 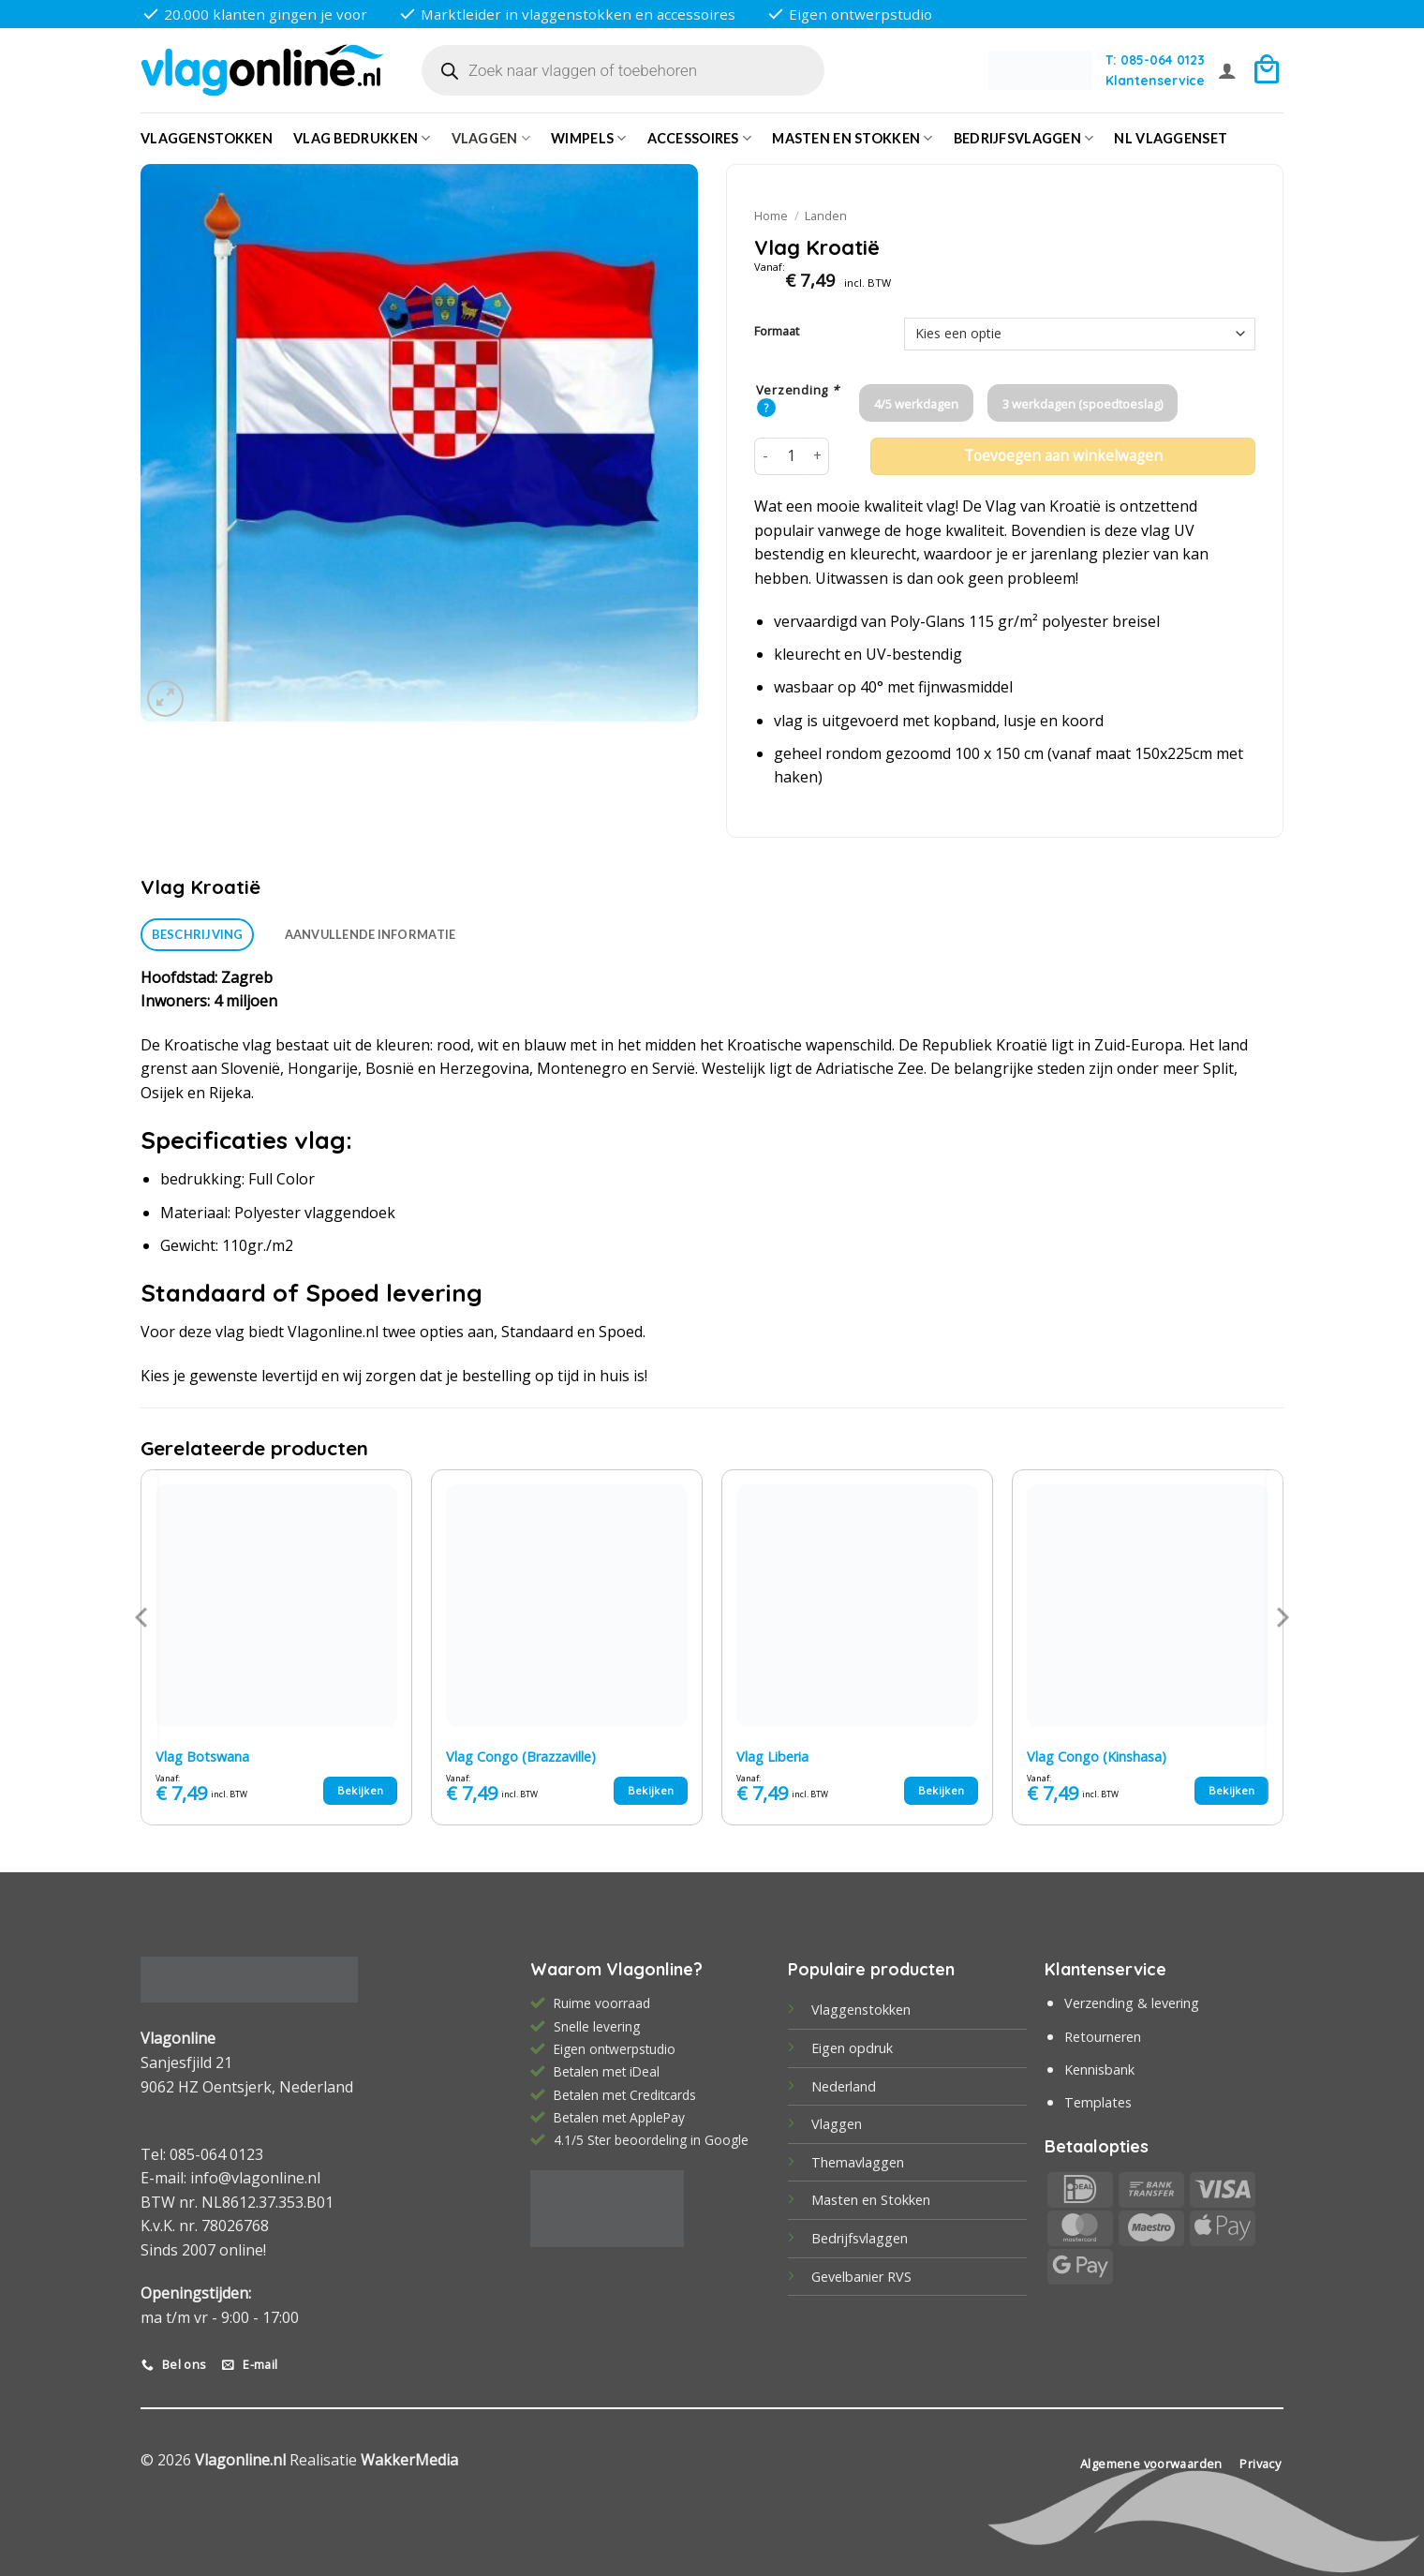 I want to click on Vlag Botswana, so click(x=202, y=1757).